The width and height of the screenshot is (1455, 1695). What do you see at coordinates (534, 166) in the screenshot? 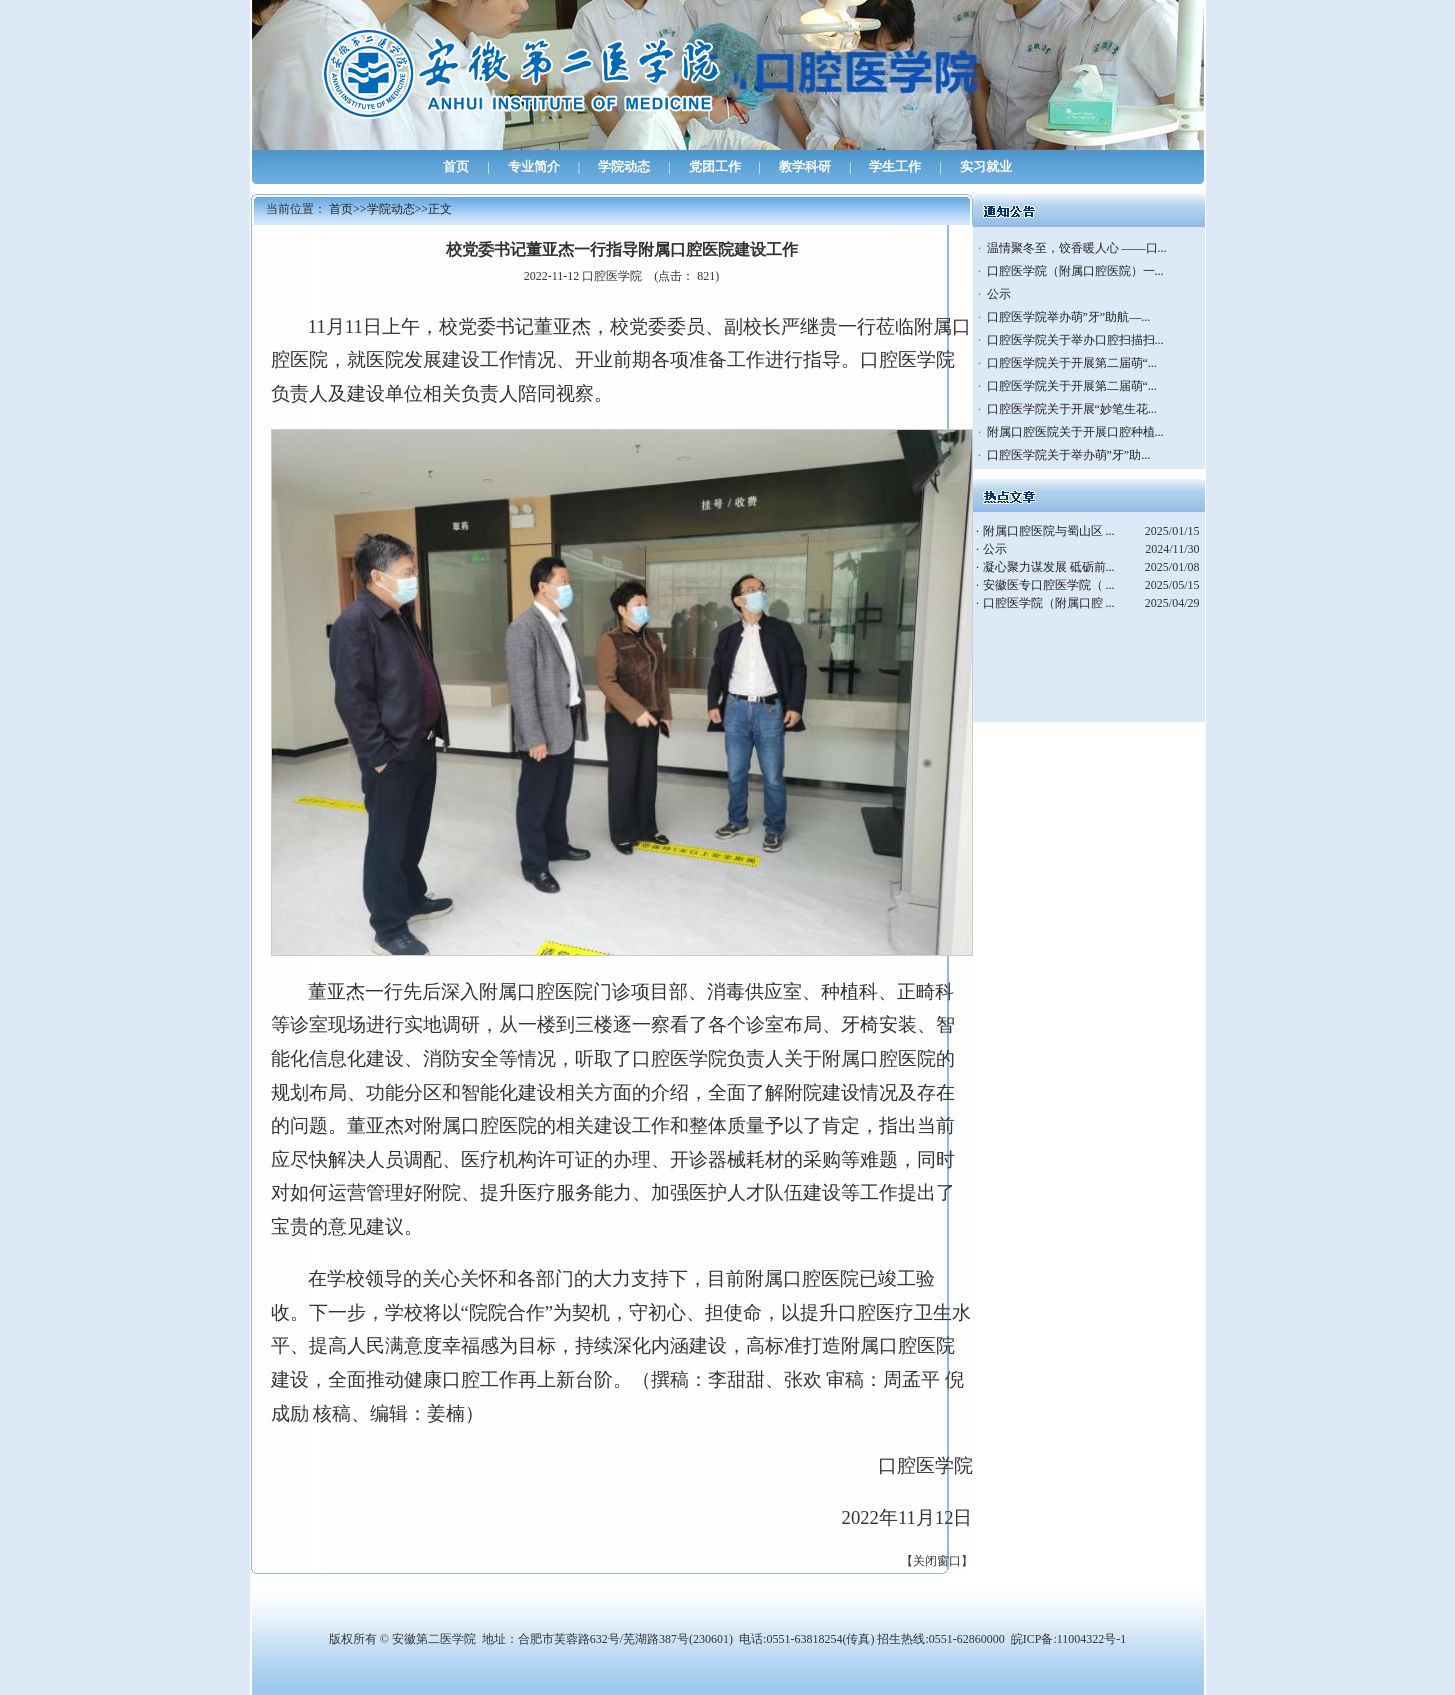
I see `专业简介` at bounding box center [534, 166].